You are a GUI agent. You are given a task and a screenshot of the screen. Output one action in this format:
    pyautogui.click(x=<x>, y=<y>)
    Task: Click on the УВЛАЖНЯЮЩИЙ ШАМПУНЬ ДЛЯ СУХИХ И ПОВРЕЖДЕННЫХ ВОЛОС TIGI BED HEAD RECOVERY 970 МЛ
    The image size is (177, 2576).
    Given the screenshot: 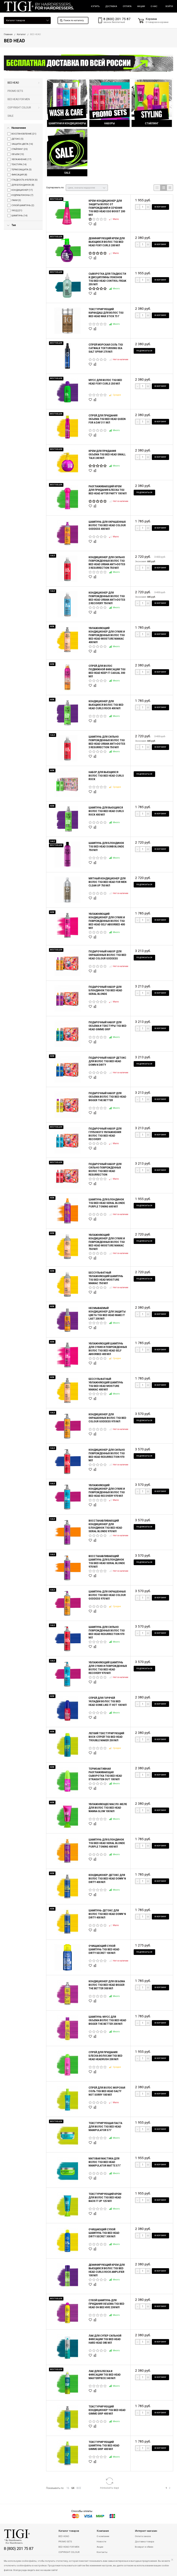 What is the action you would take?
    pyautogui.click(x=108, y=1667)
    